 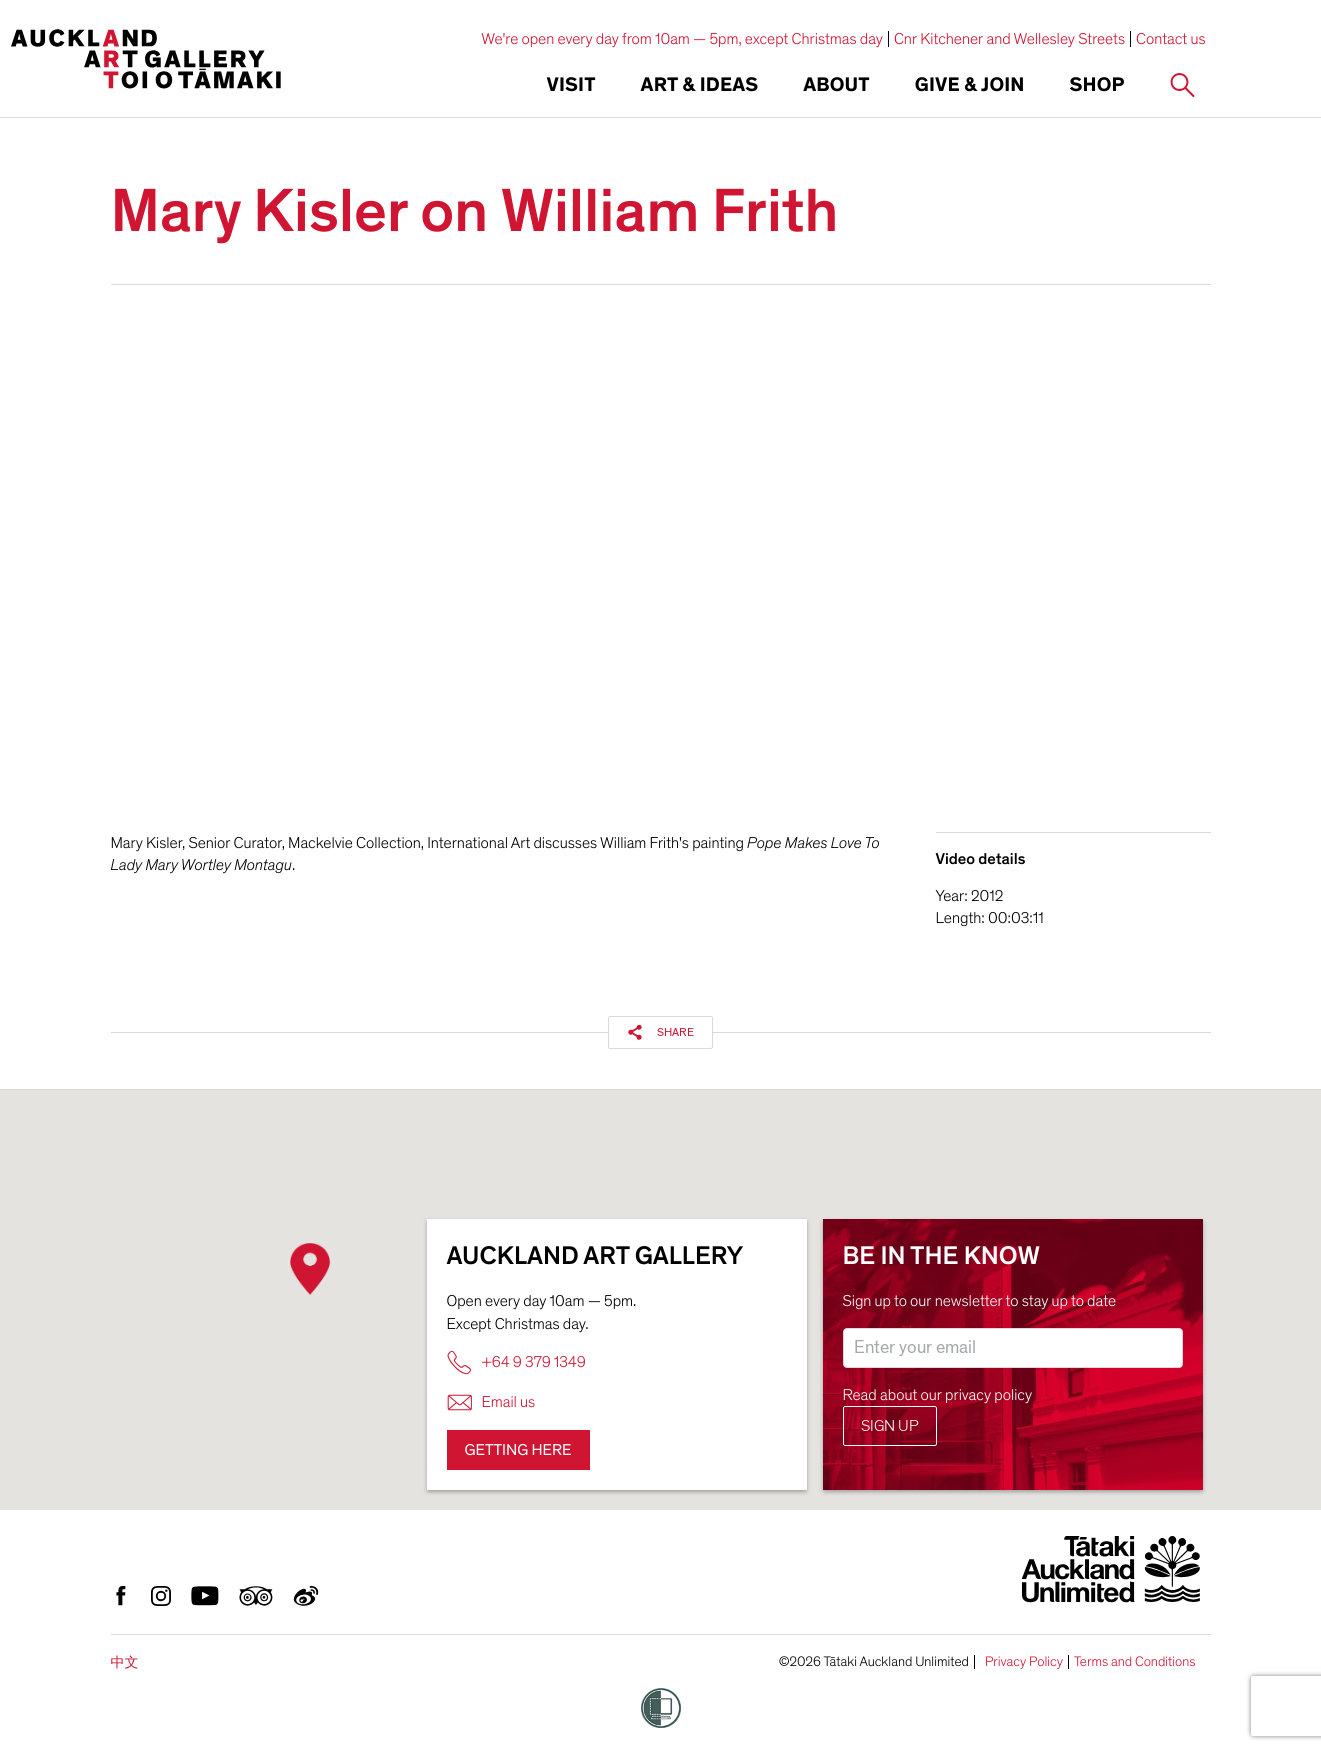 I want to click on We're open every day from 10am — 5pm, except Christmas day, so click(x=682, y=39).